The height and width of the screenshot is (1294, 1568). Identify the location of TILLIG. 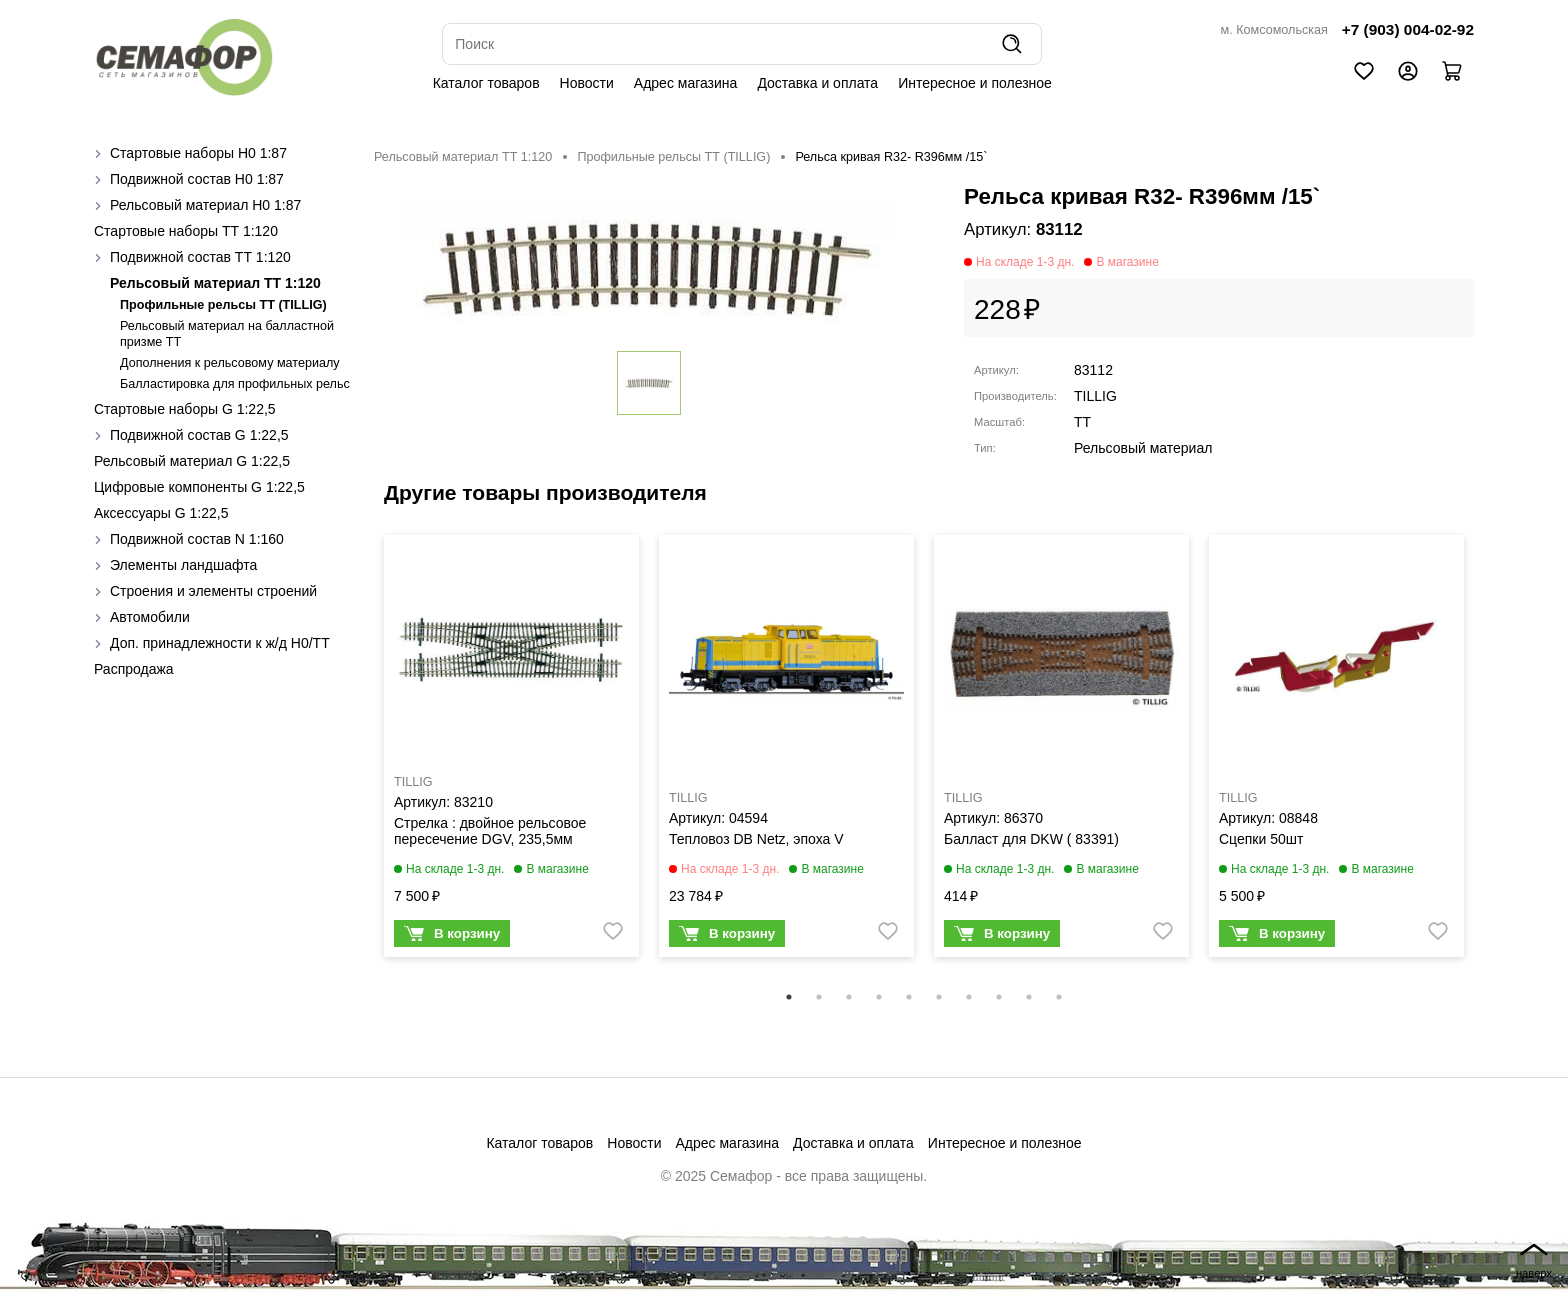
(1095, 396).